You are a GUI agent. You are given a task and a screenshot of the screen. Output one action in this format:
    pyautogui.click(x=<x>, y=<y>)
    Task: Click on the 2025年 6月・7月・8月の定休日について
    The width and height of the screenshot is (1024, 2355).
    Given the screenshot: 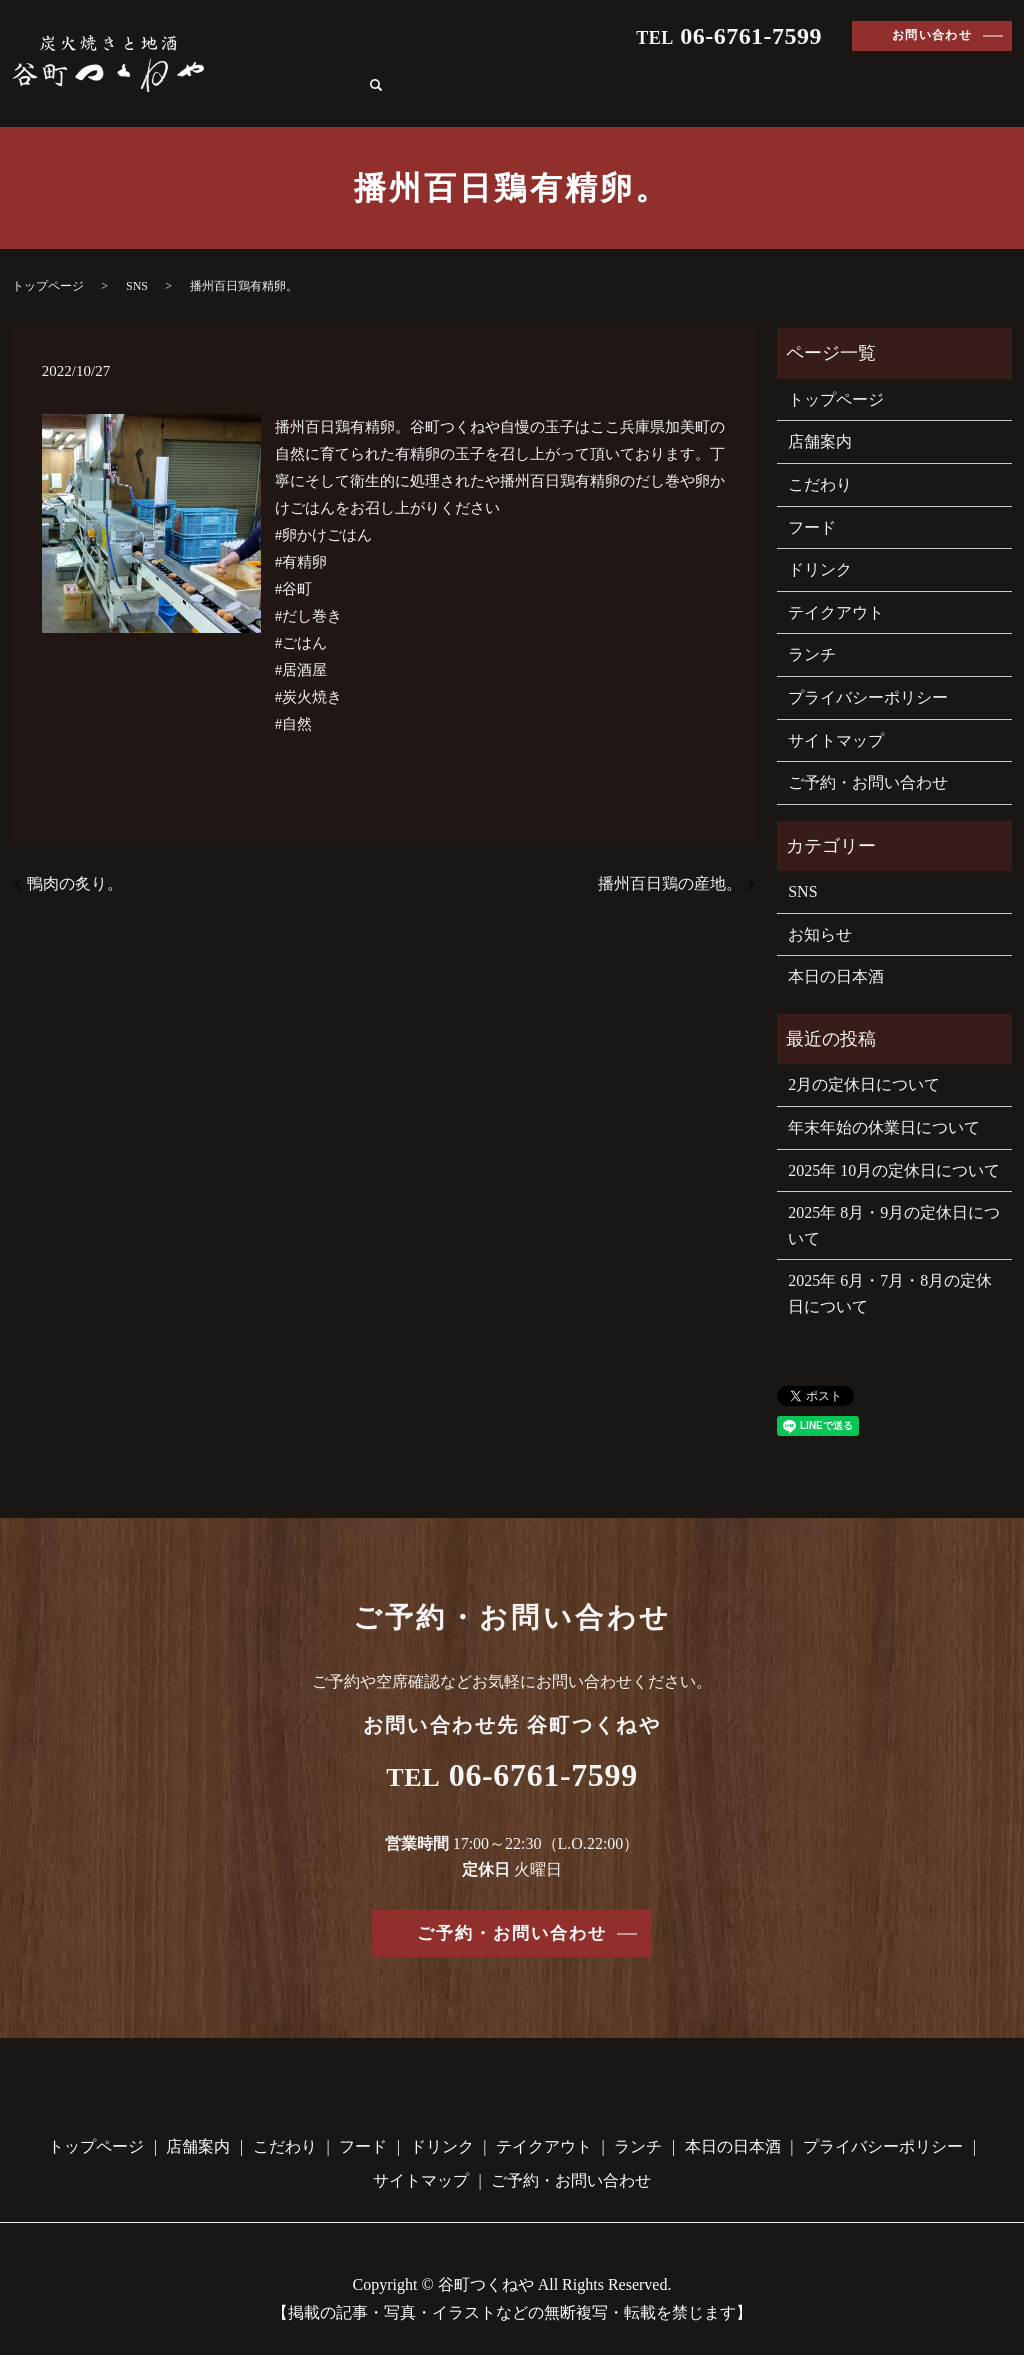 What is the action you would take?
    pyautogui.click(x=890, y=1270)
    